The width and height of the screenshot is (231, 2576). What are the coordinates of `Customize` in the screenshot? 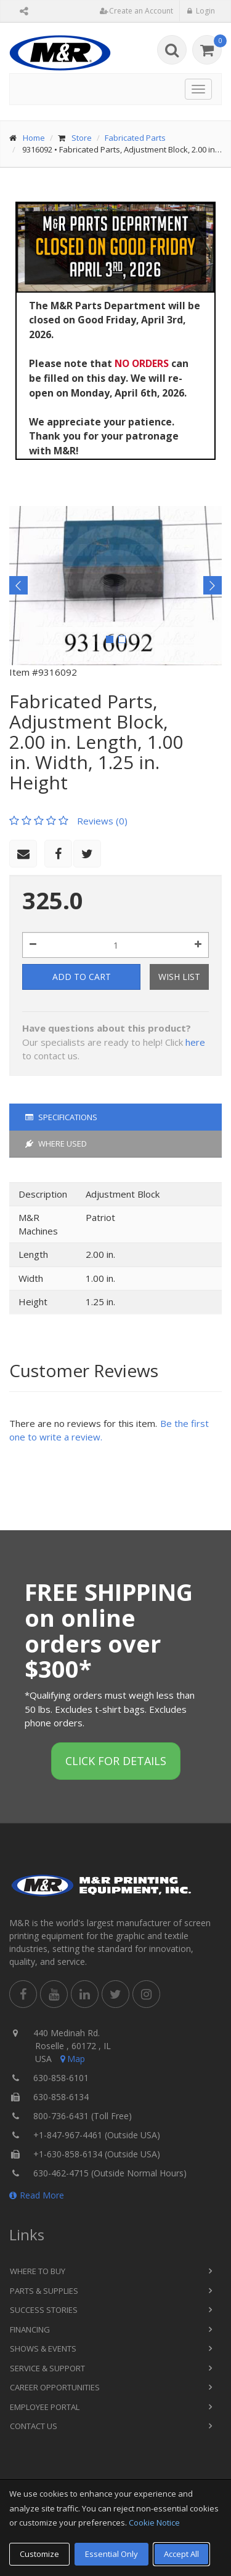 It's located at (39, 2553).